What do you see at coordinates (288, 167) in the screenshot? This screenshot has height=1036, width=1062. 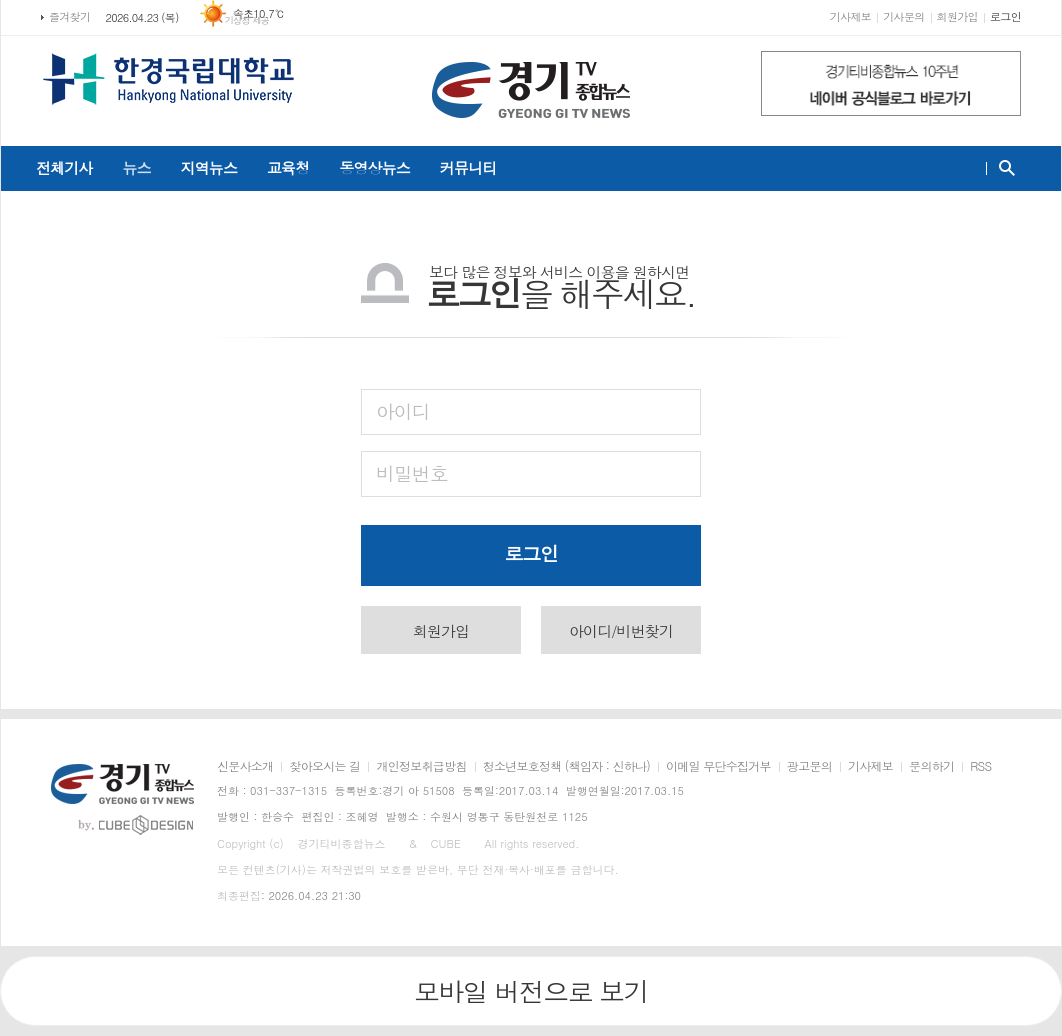 I see `교육청` at bounding box center [288, 167].